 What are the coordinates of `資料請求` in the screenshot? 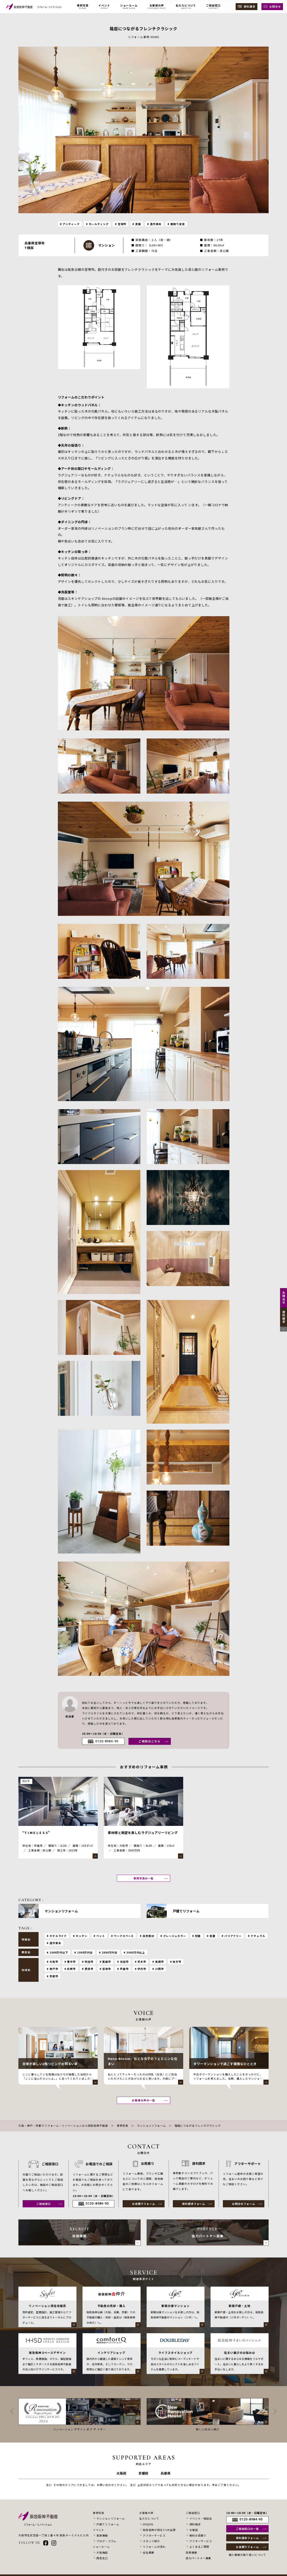 It's located at (249, 6).